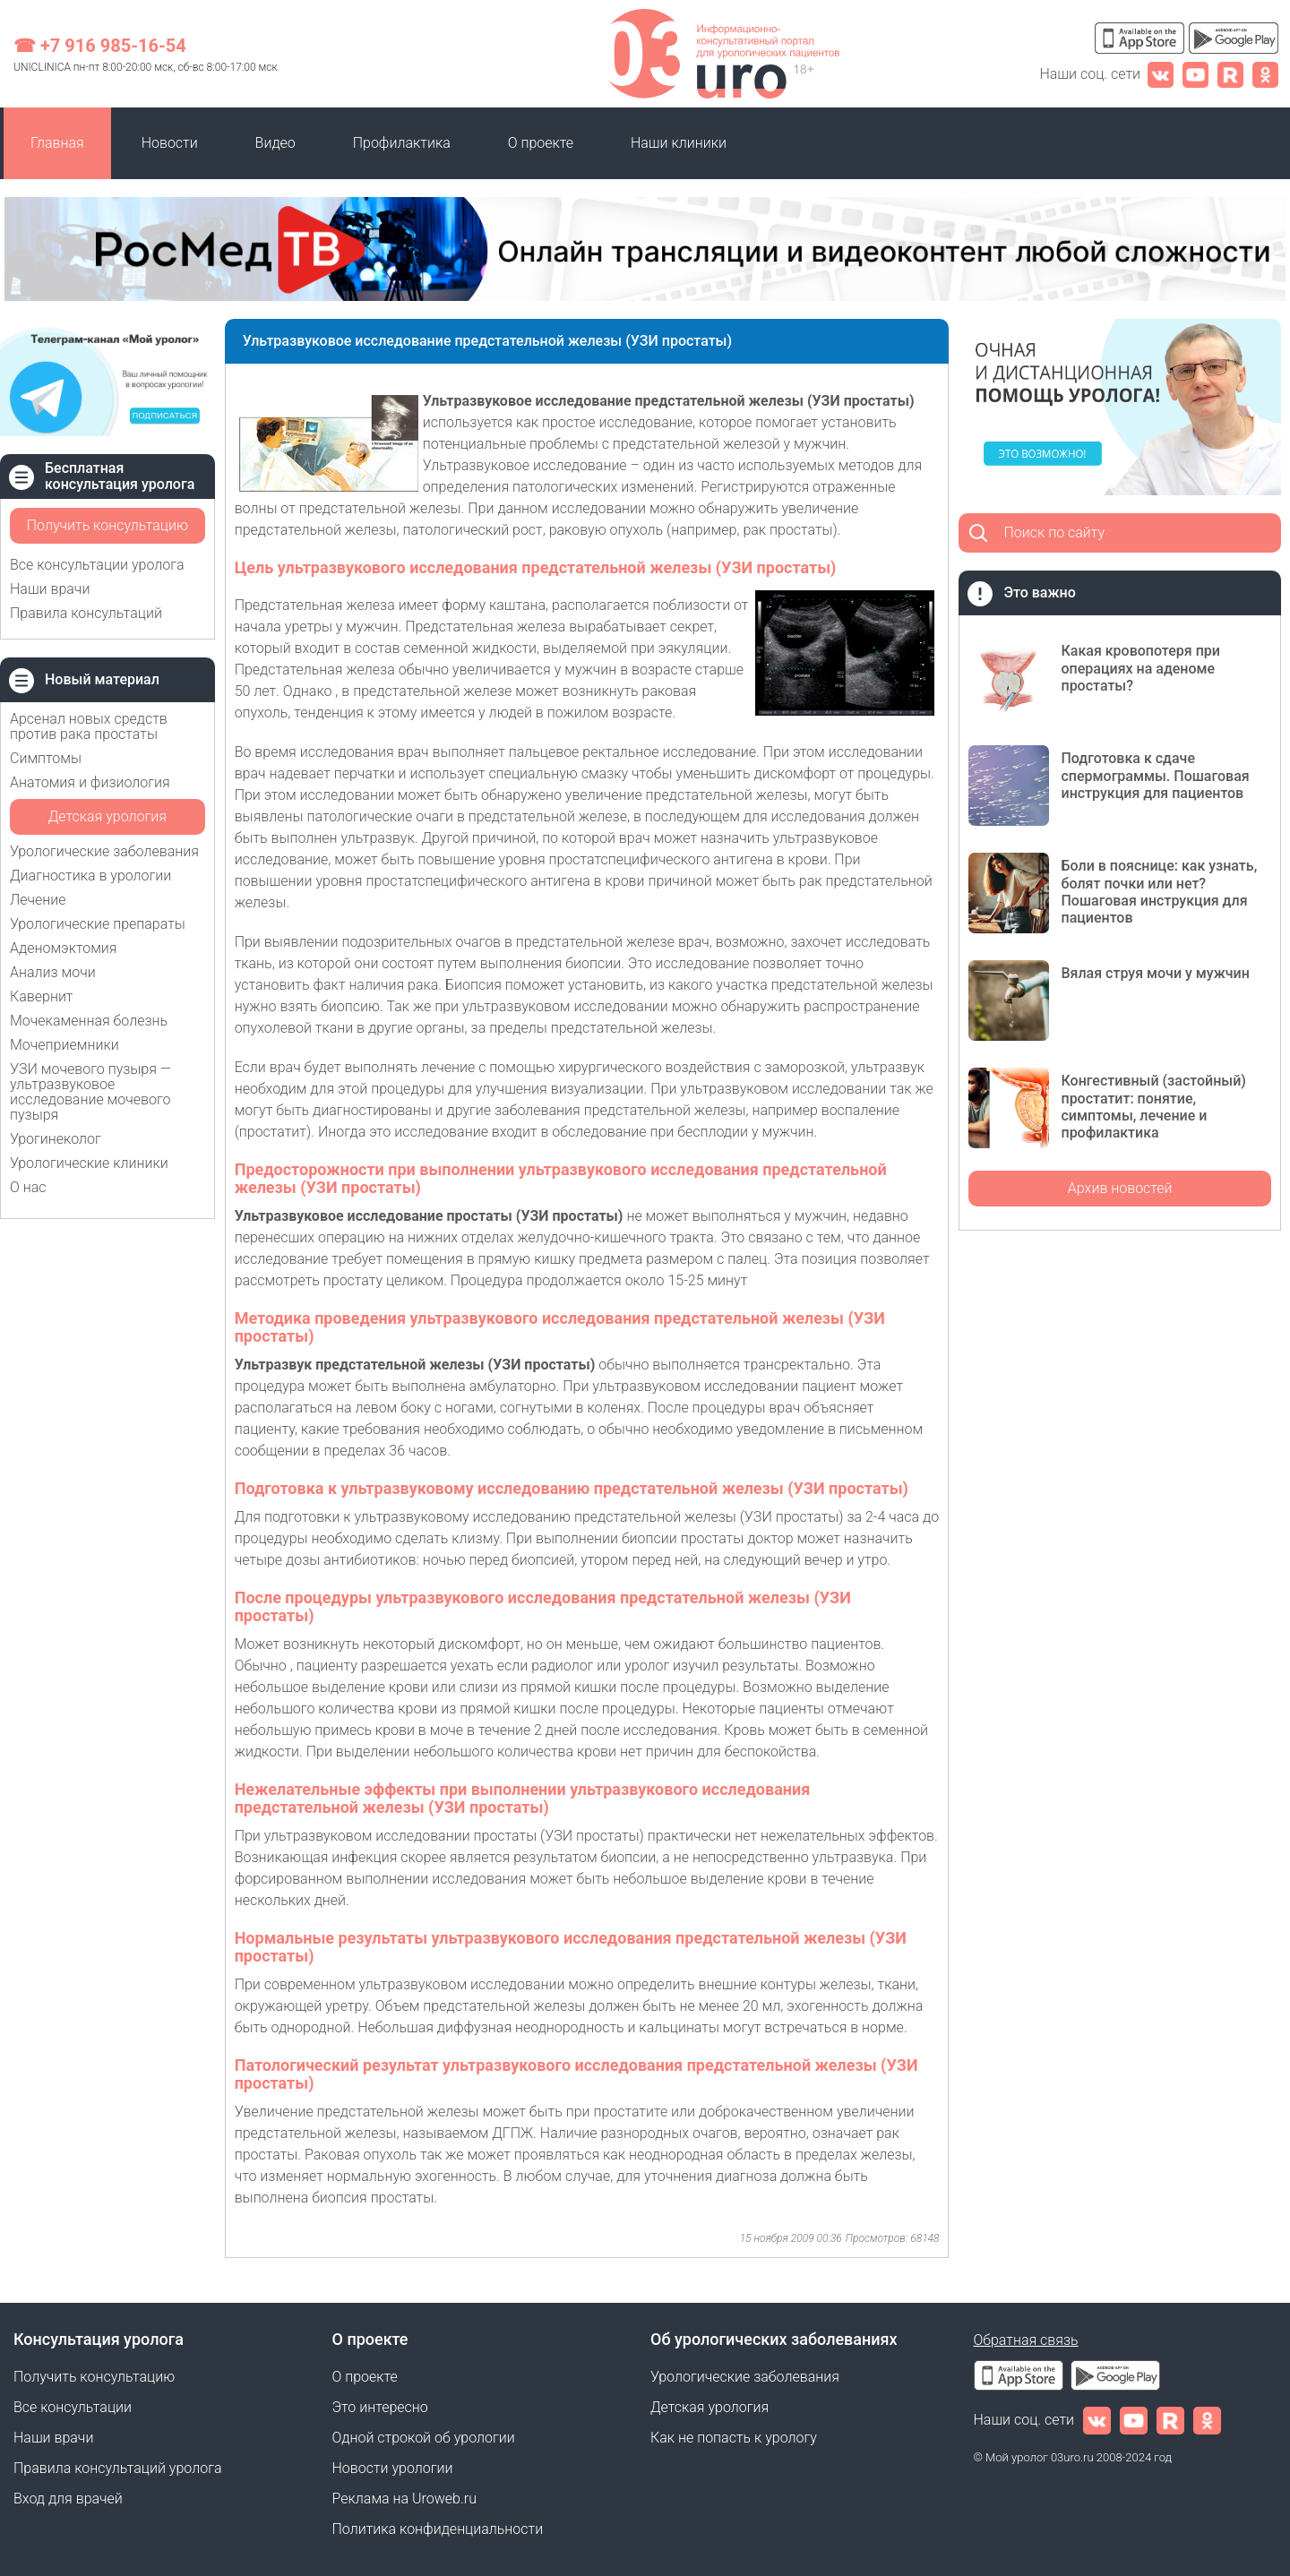 Image resolution: width=1290 pixels, height=2576 pixels. Describe the element at coordinates (90, 875) in the screenshot. I see `Диагностика в урологии` at that location.